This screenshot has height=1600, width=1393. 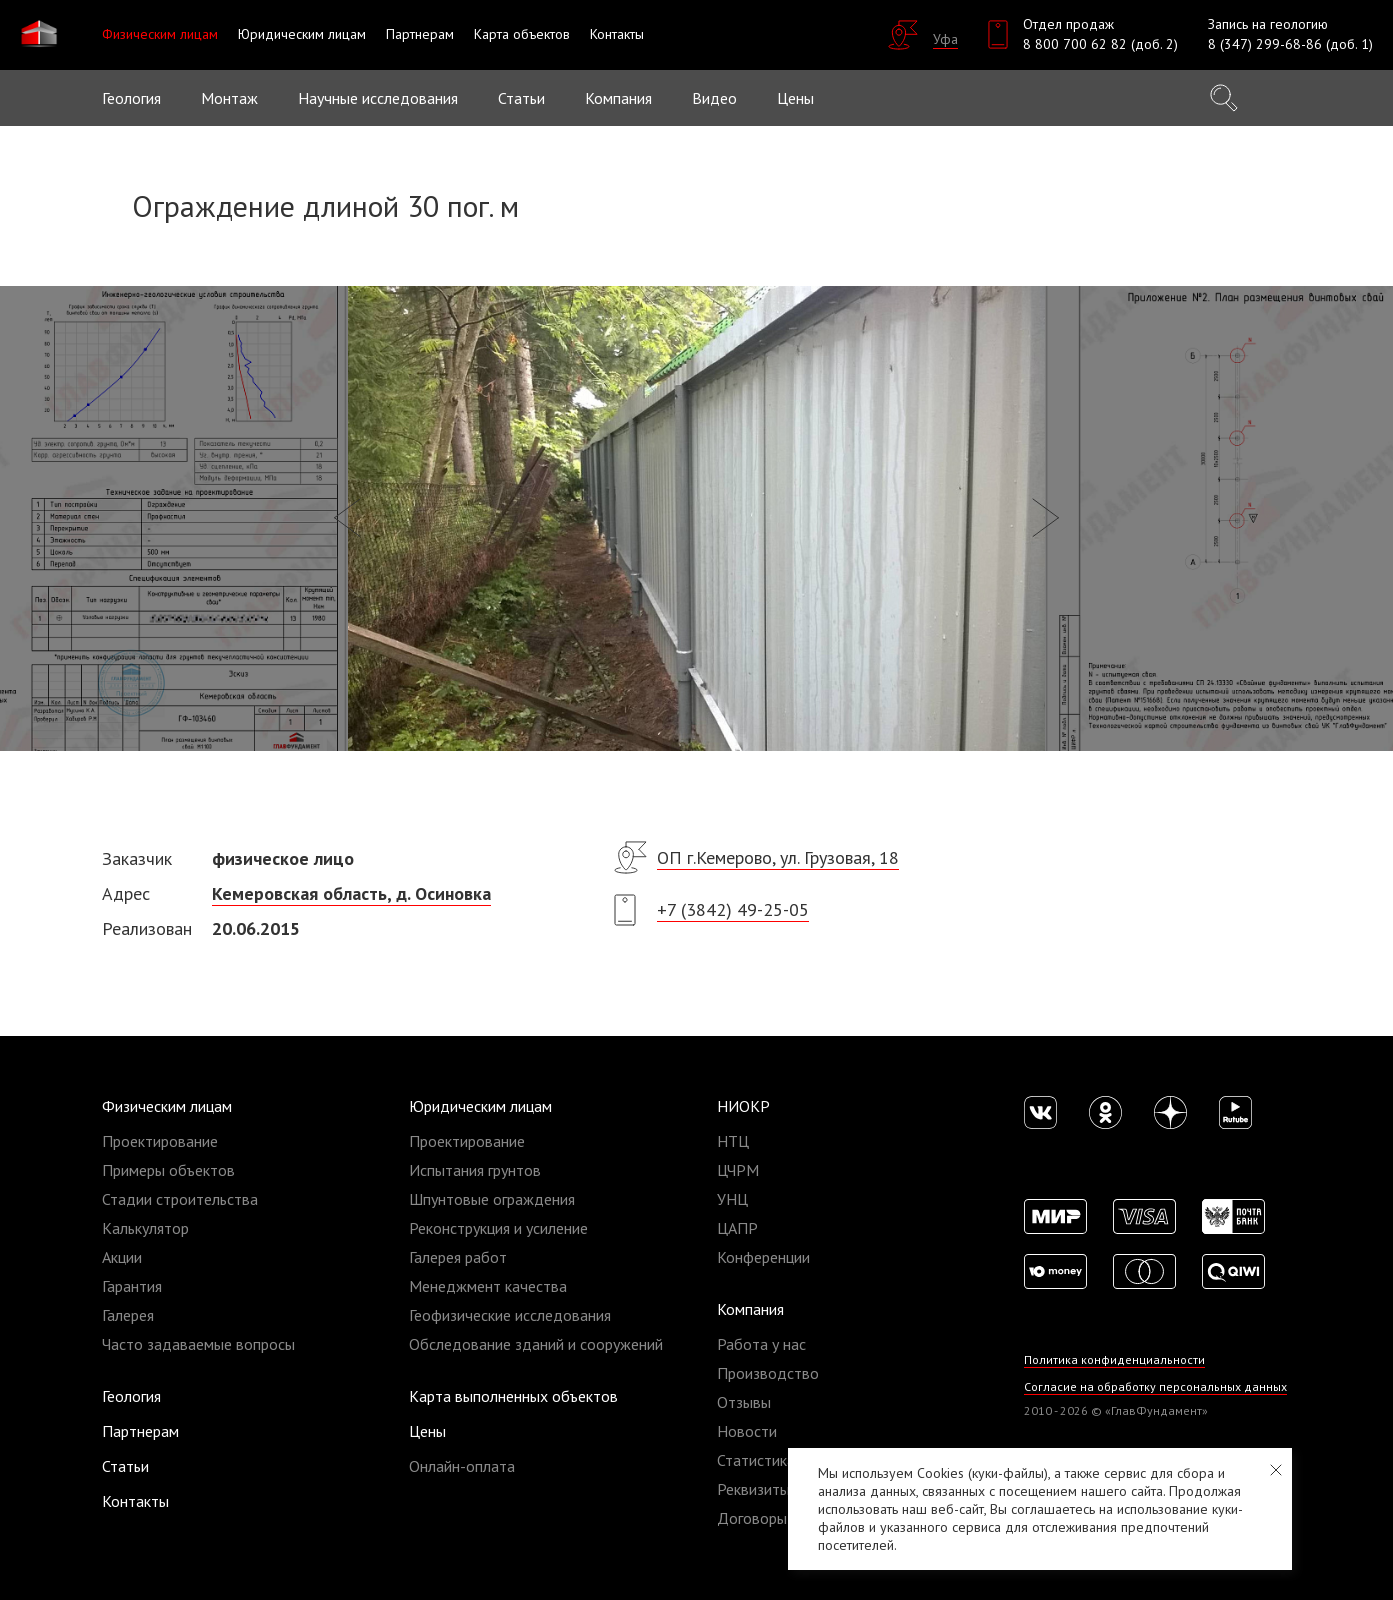 I want to click on Цены [button], so click(x=795, y=98).